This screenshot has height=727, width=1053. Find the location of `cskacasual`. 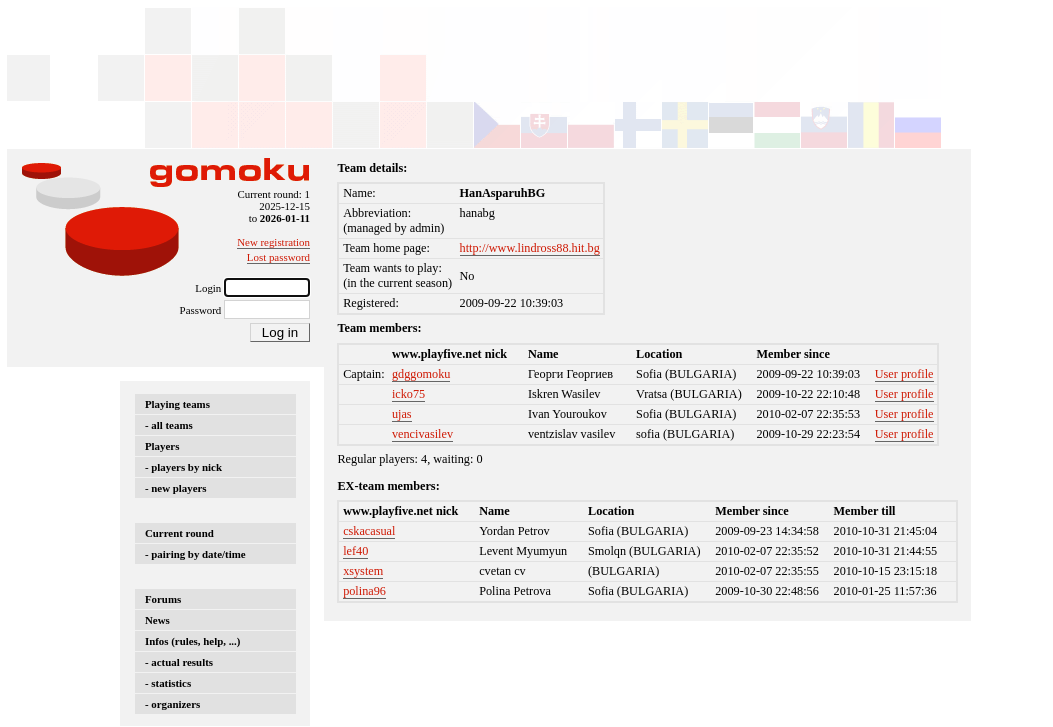

cskacasual is located at coordinates (369, 531).